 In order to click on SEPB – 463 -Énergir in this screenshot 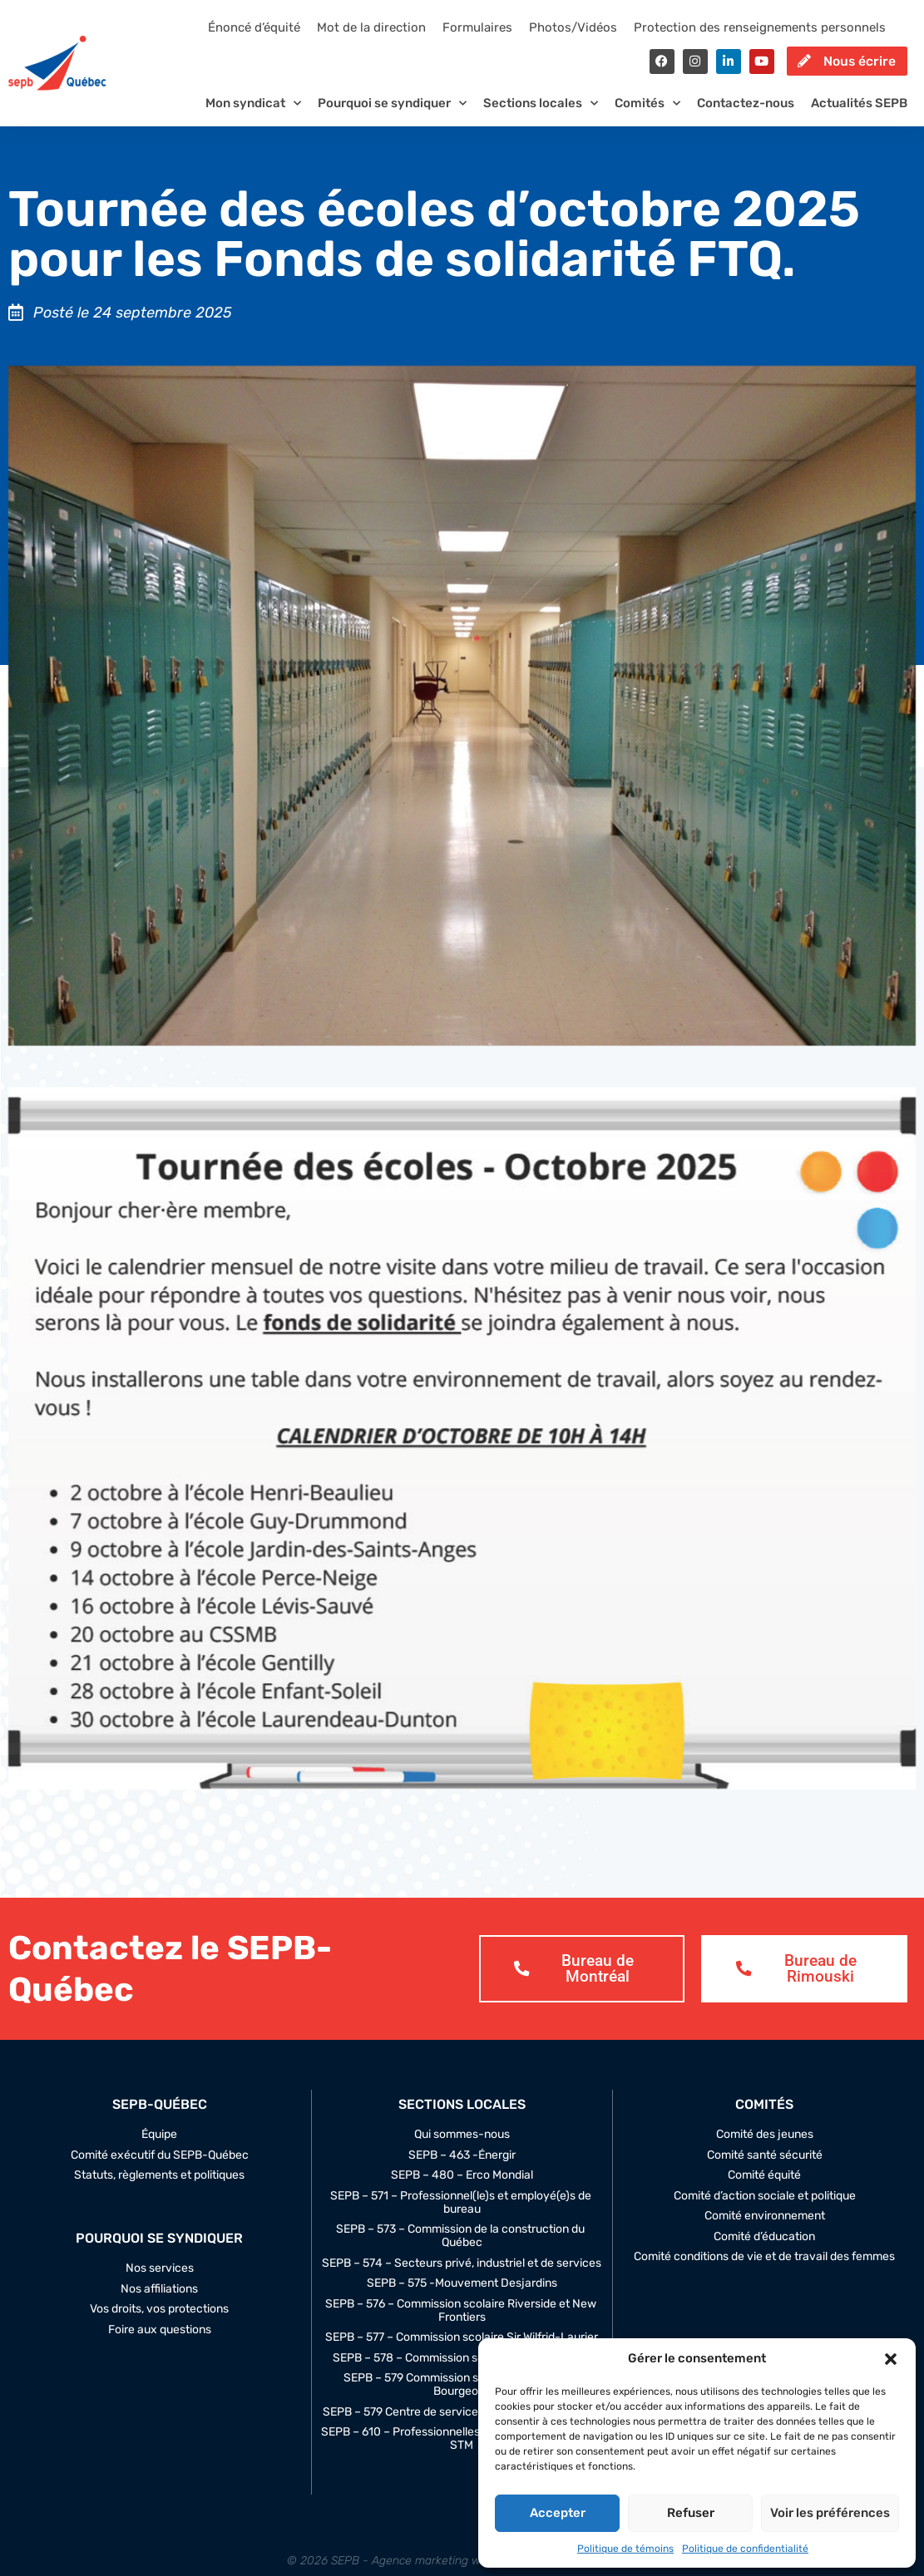, I will do `click(462, 2168)`.